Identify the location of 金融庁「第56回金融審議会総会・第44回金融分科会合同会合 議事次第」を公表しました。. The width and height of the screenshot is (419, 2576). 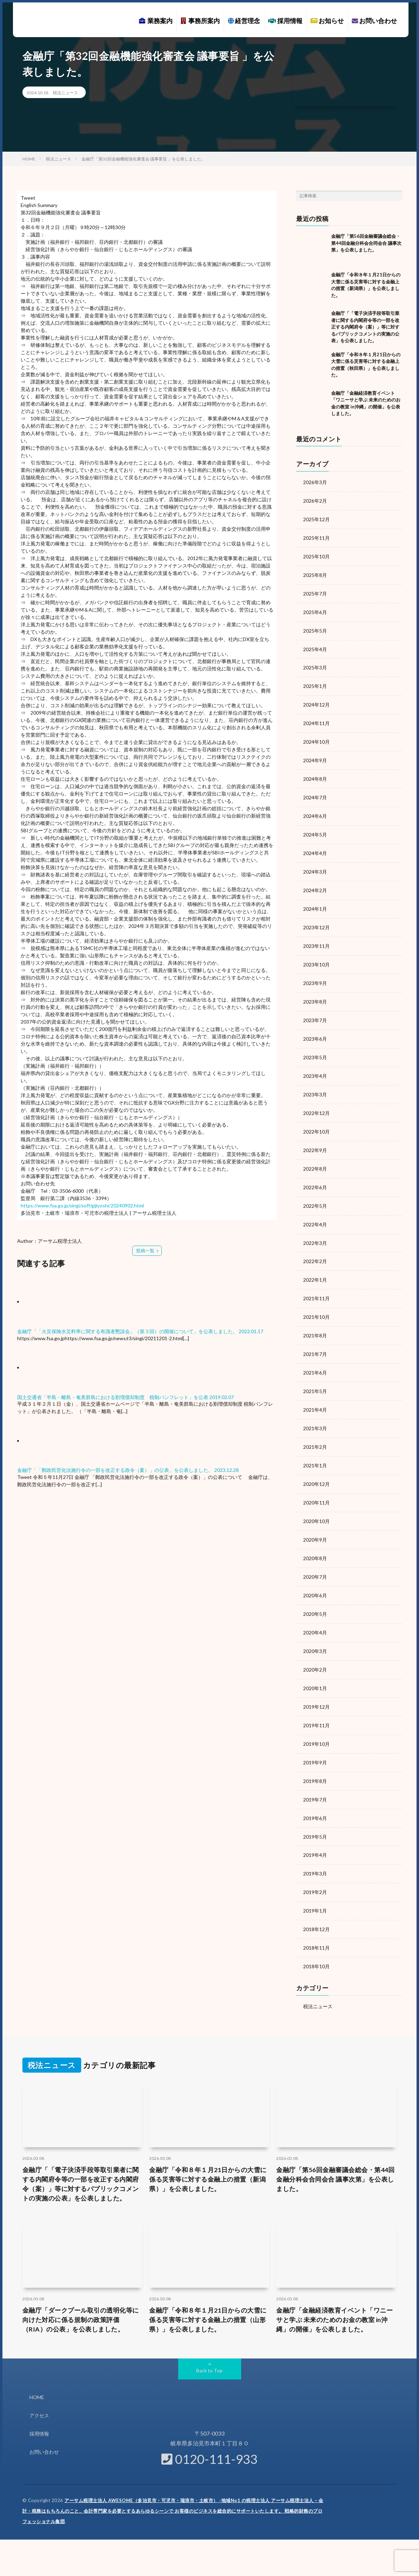
(366, 243).